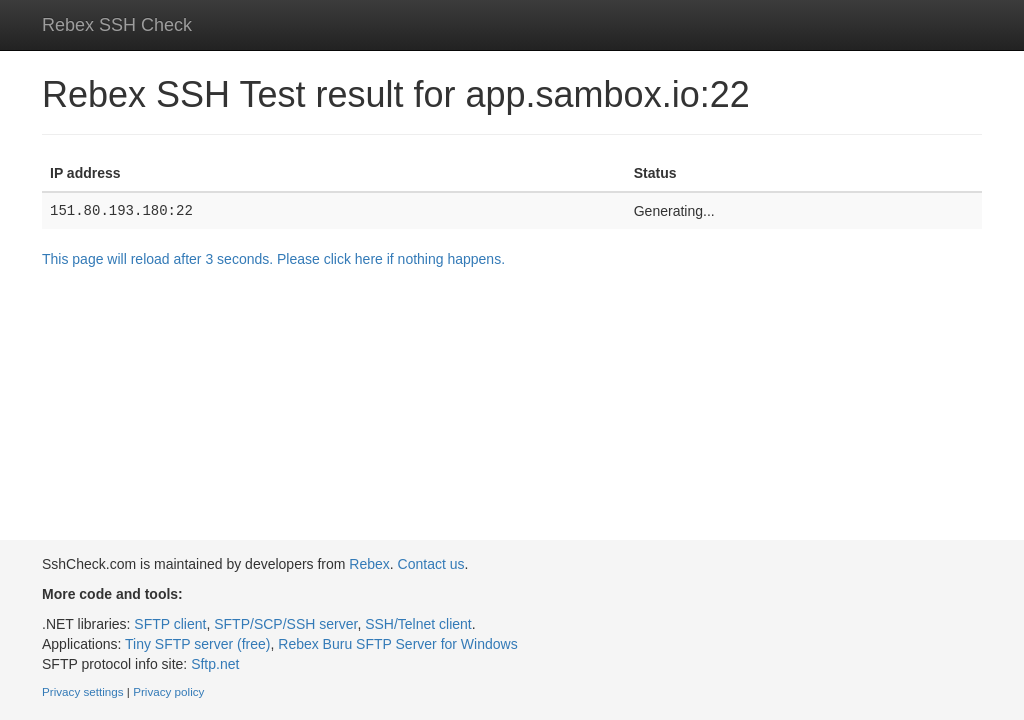 The height and width of the screenshot is (720, 1024). Describe the element at coordinates (197, 644) in the screenshot. I see `Tiny SFTP server (free)` at that location.